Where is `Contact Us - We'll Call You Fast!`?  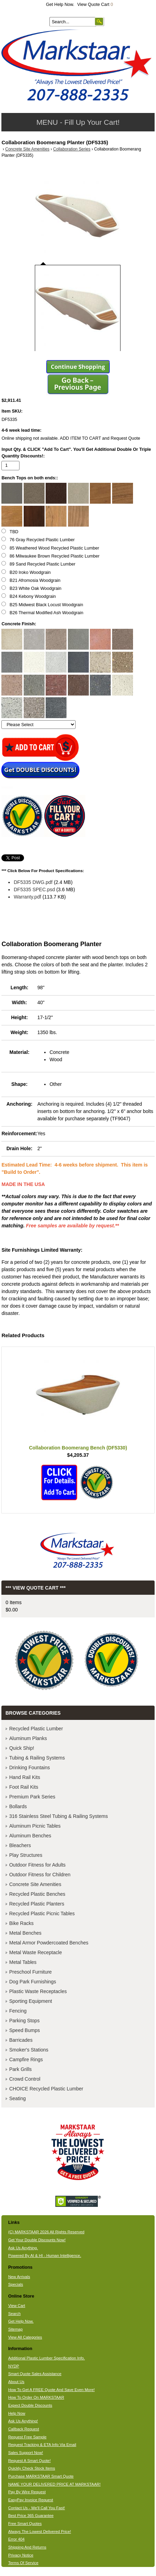 Contact Us - We'll Call You Fast! is located at coordinates (36, 2508).